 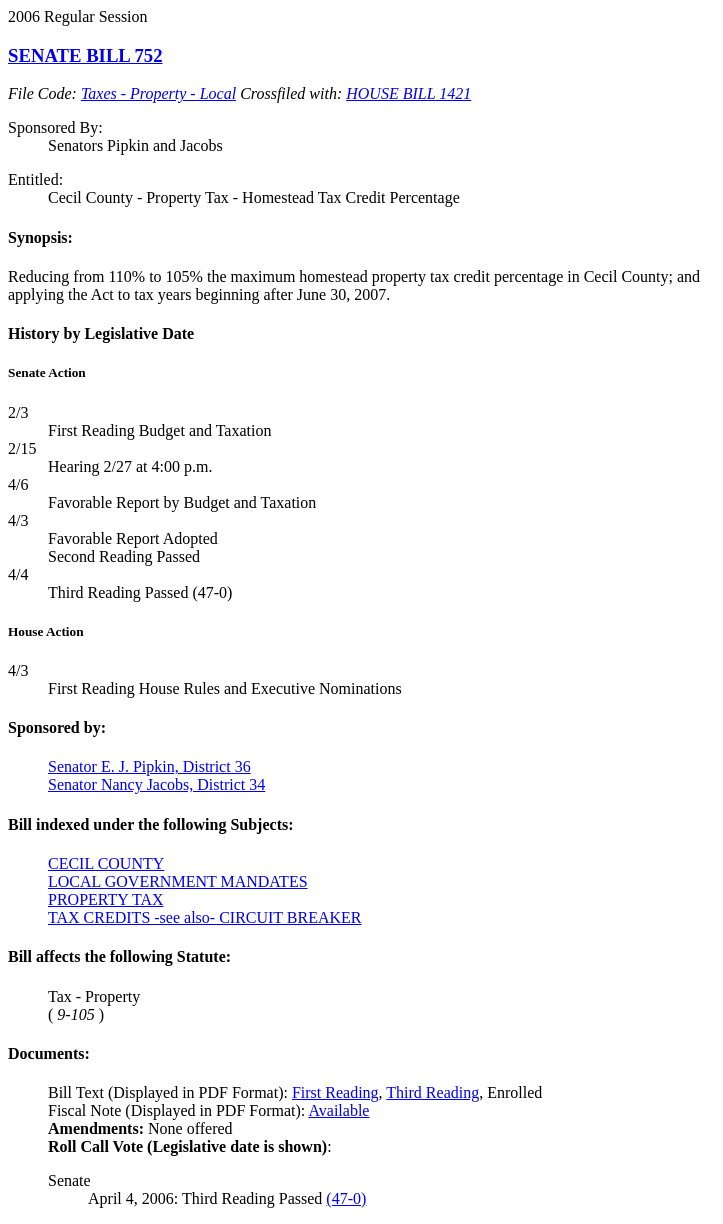 I want to click on First Reading, so click(x=335, y=1092).